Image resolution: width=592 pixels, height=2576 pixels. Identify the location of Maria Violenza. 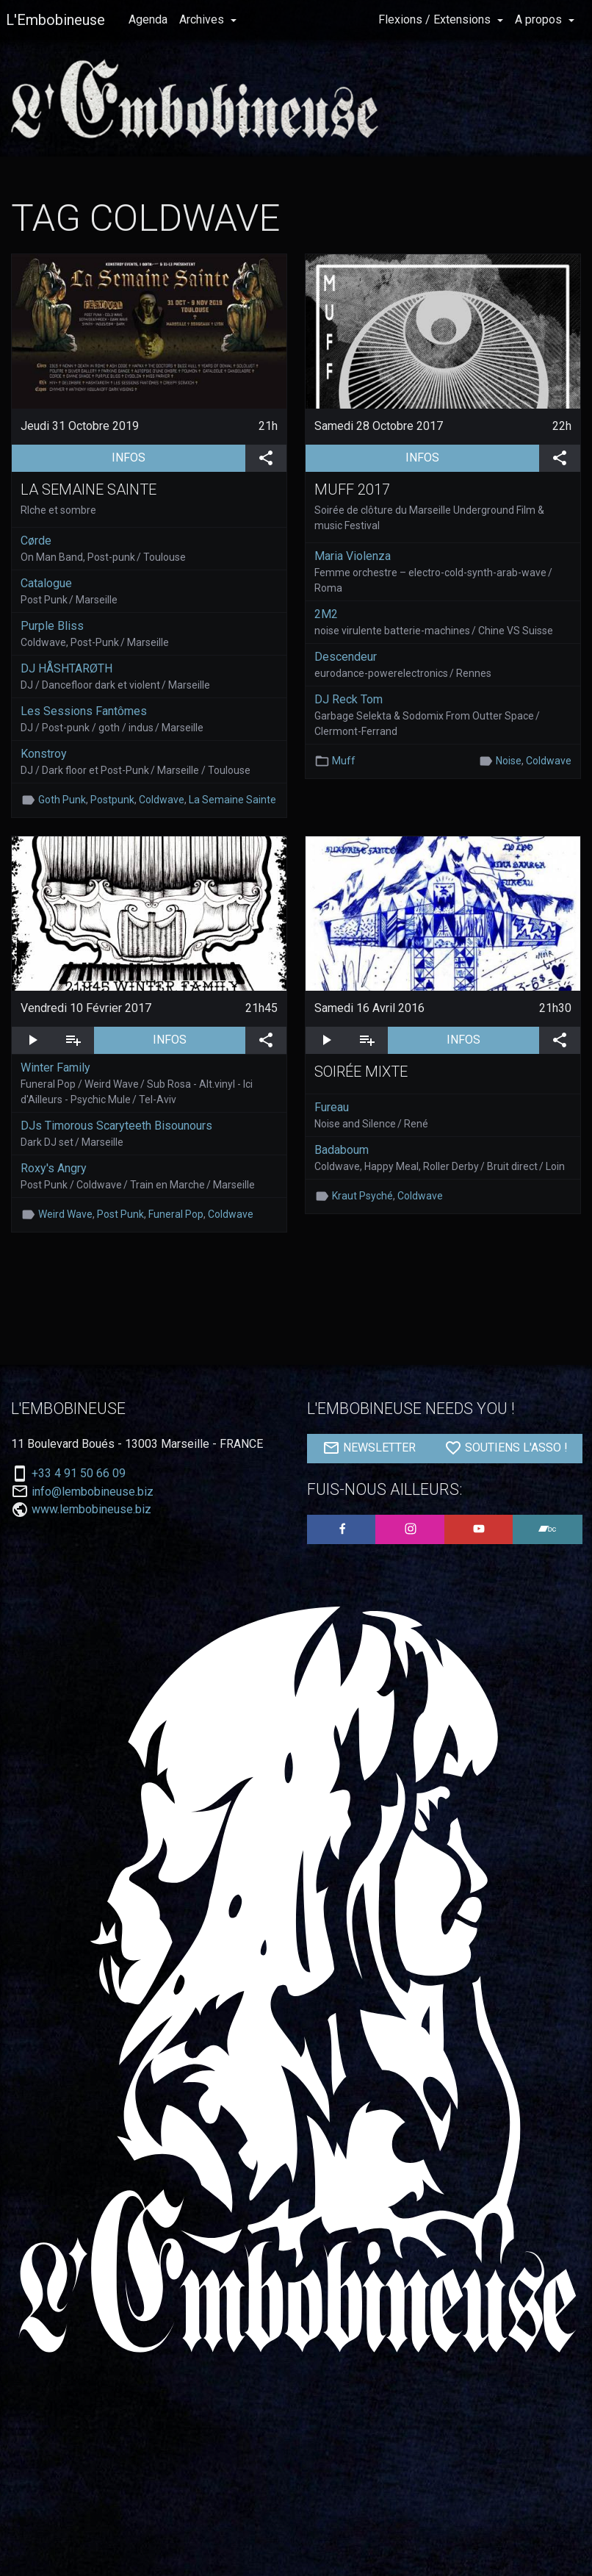
(352, 556).